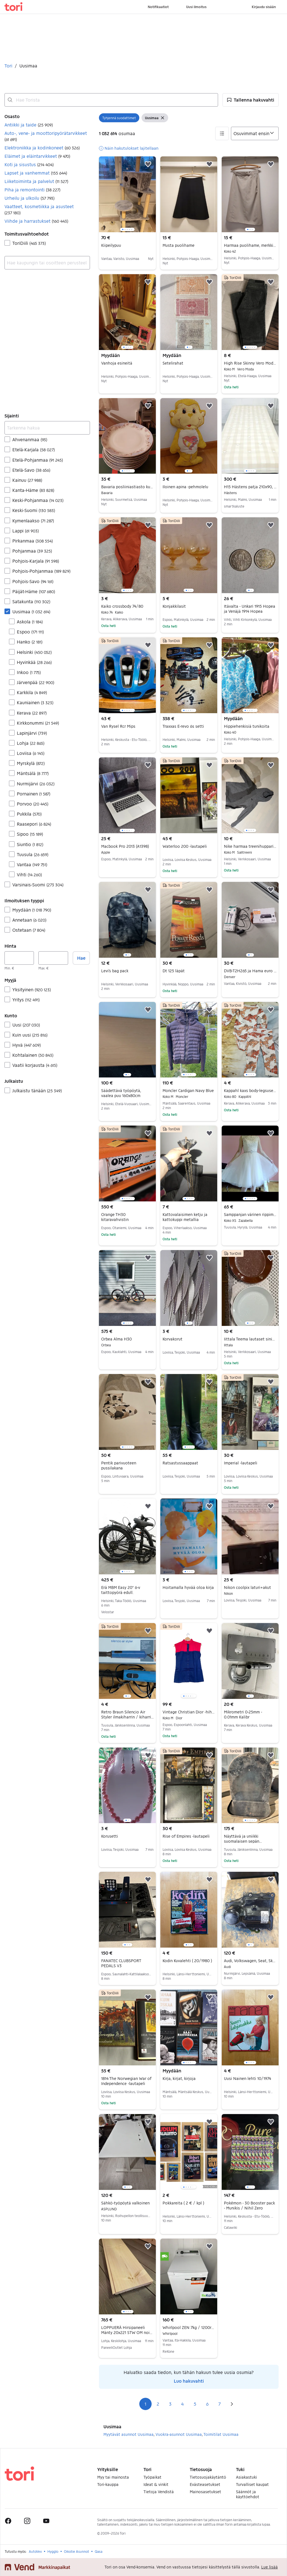 The image size is (287, 2576). I want to click on 5 [Sivu 5], so click(195, 2403).